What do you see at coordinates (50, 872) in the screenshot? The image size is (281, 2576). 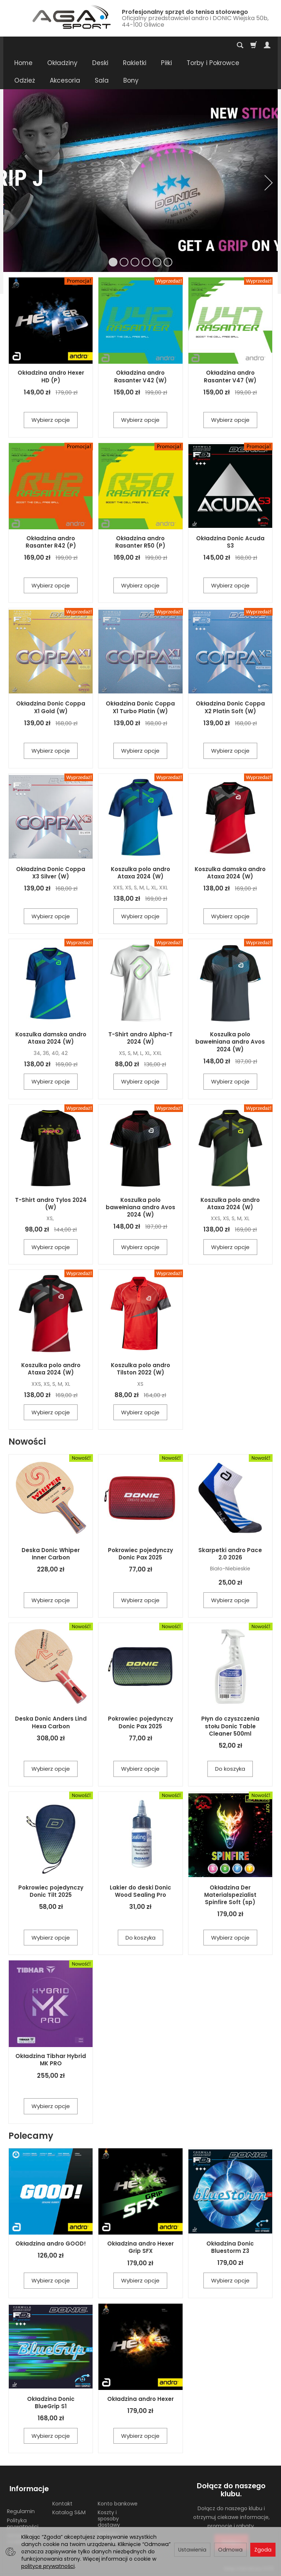 I see `Okładzina Donic Coppa X3 Silver (W)` at bounding box center [50, 872].